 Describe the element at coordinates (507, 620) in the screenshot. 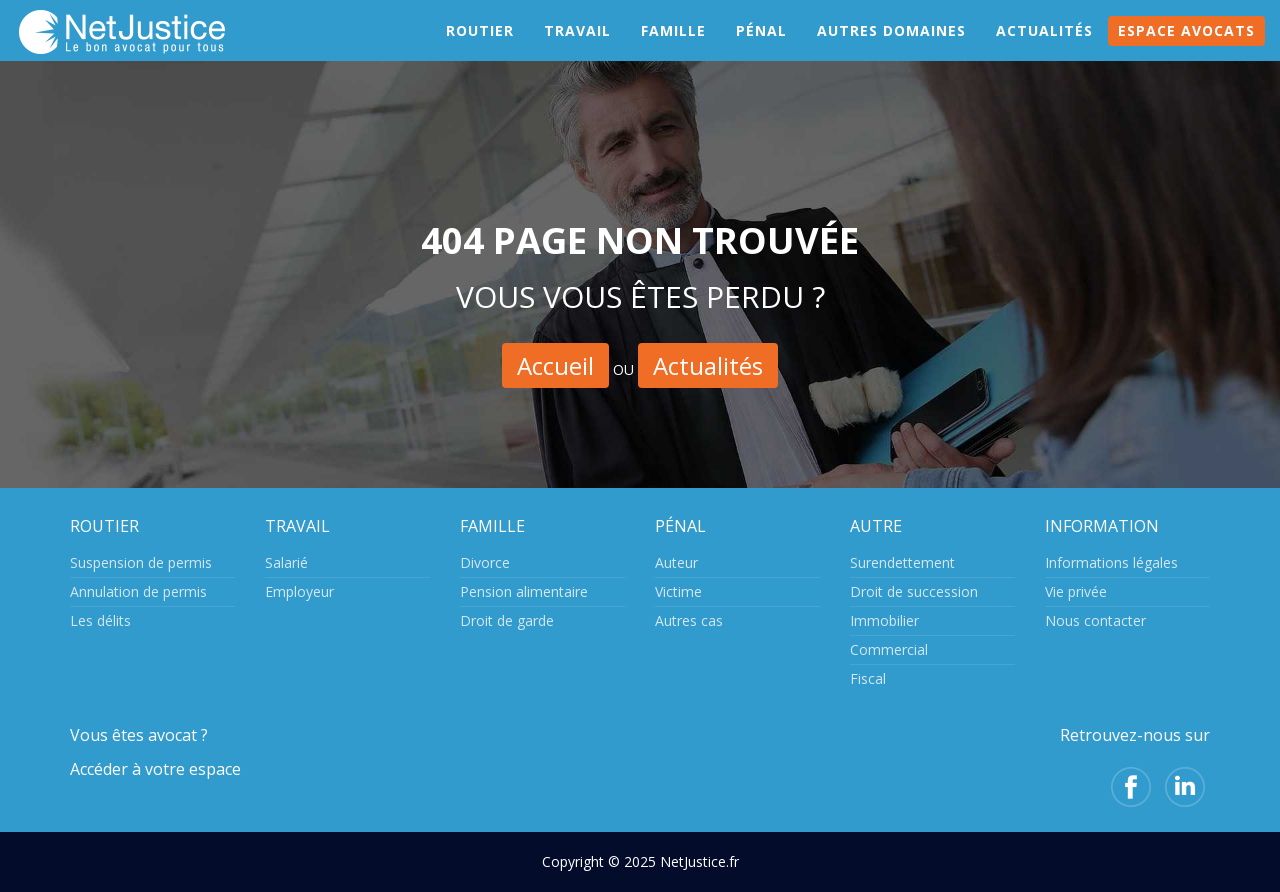

I see `Droit de garde` at that location.